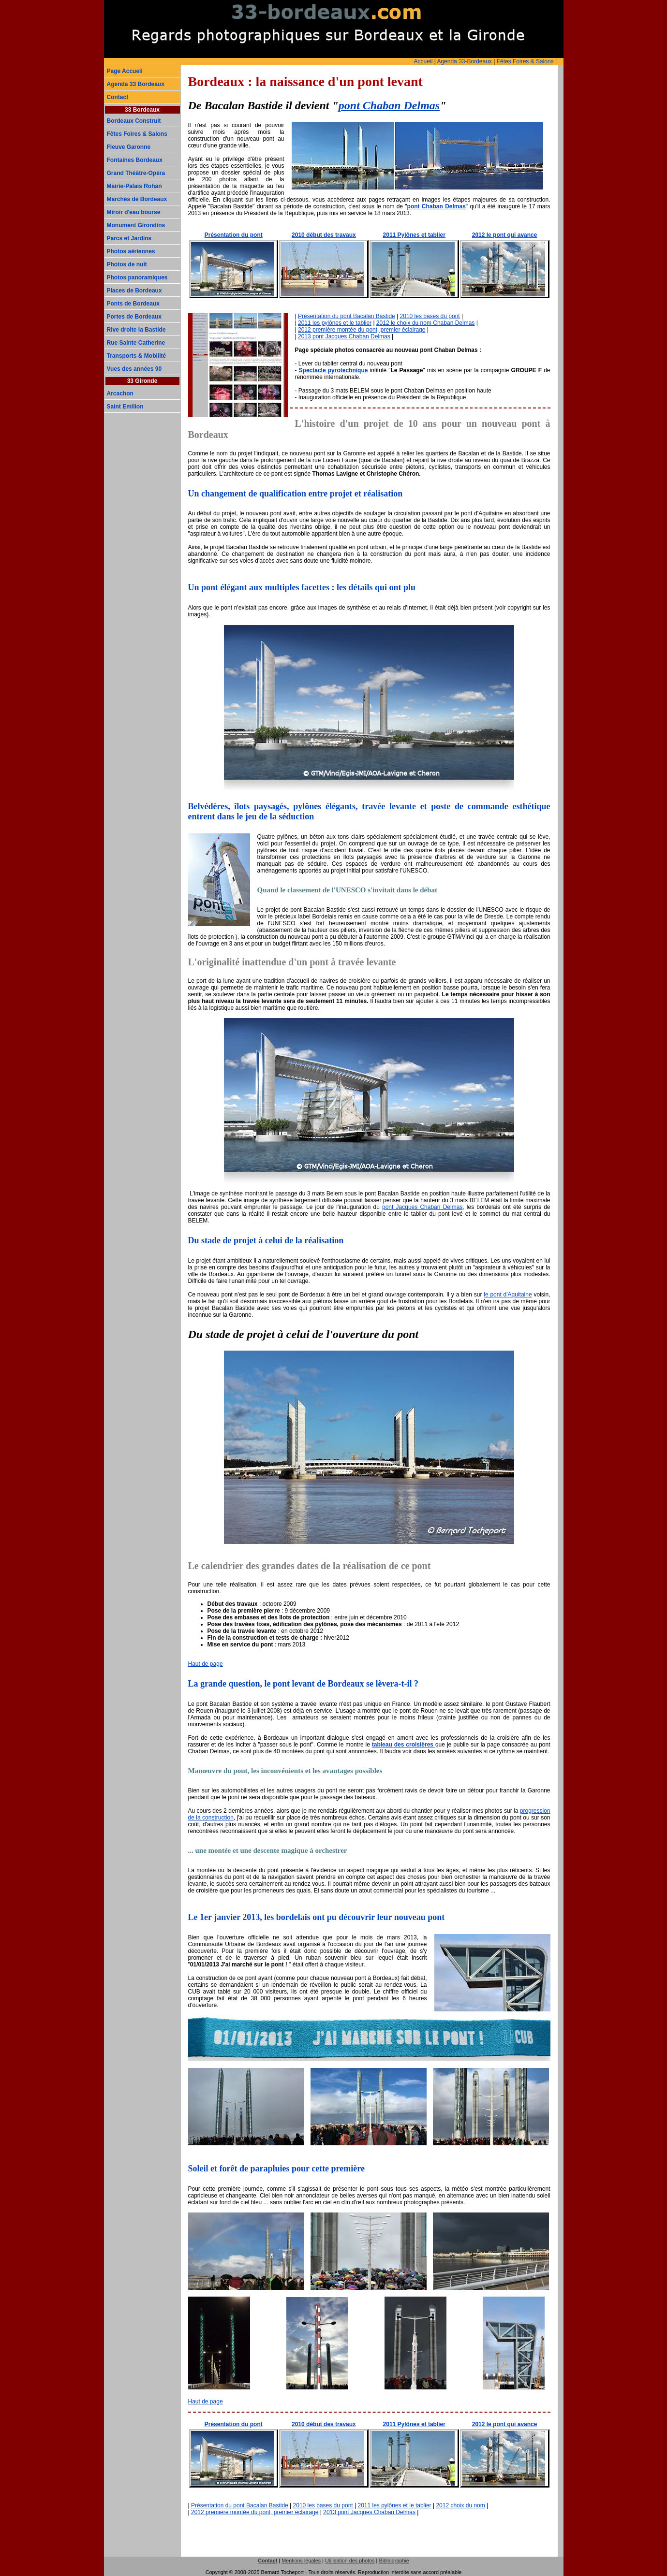 This screenshot has height=2576, width=667. Describe the element at coordinates (136, 225) in the screenshot. I see `Monument Girondins` at that location.